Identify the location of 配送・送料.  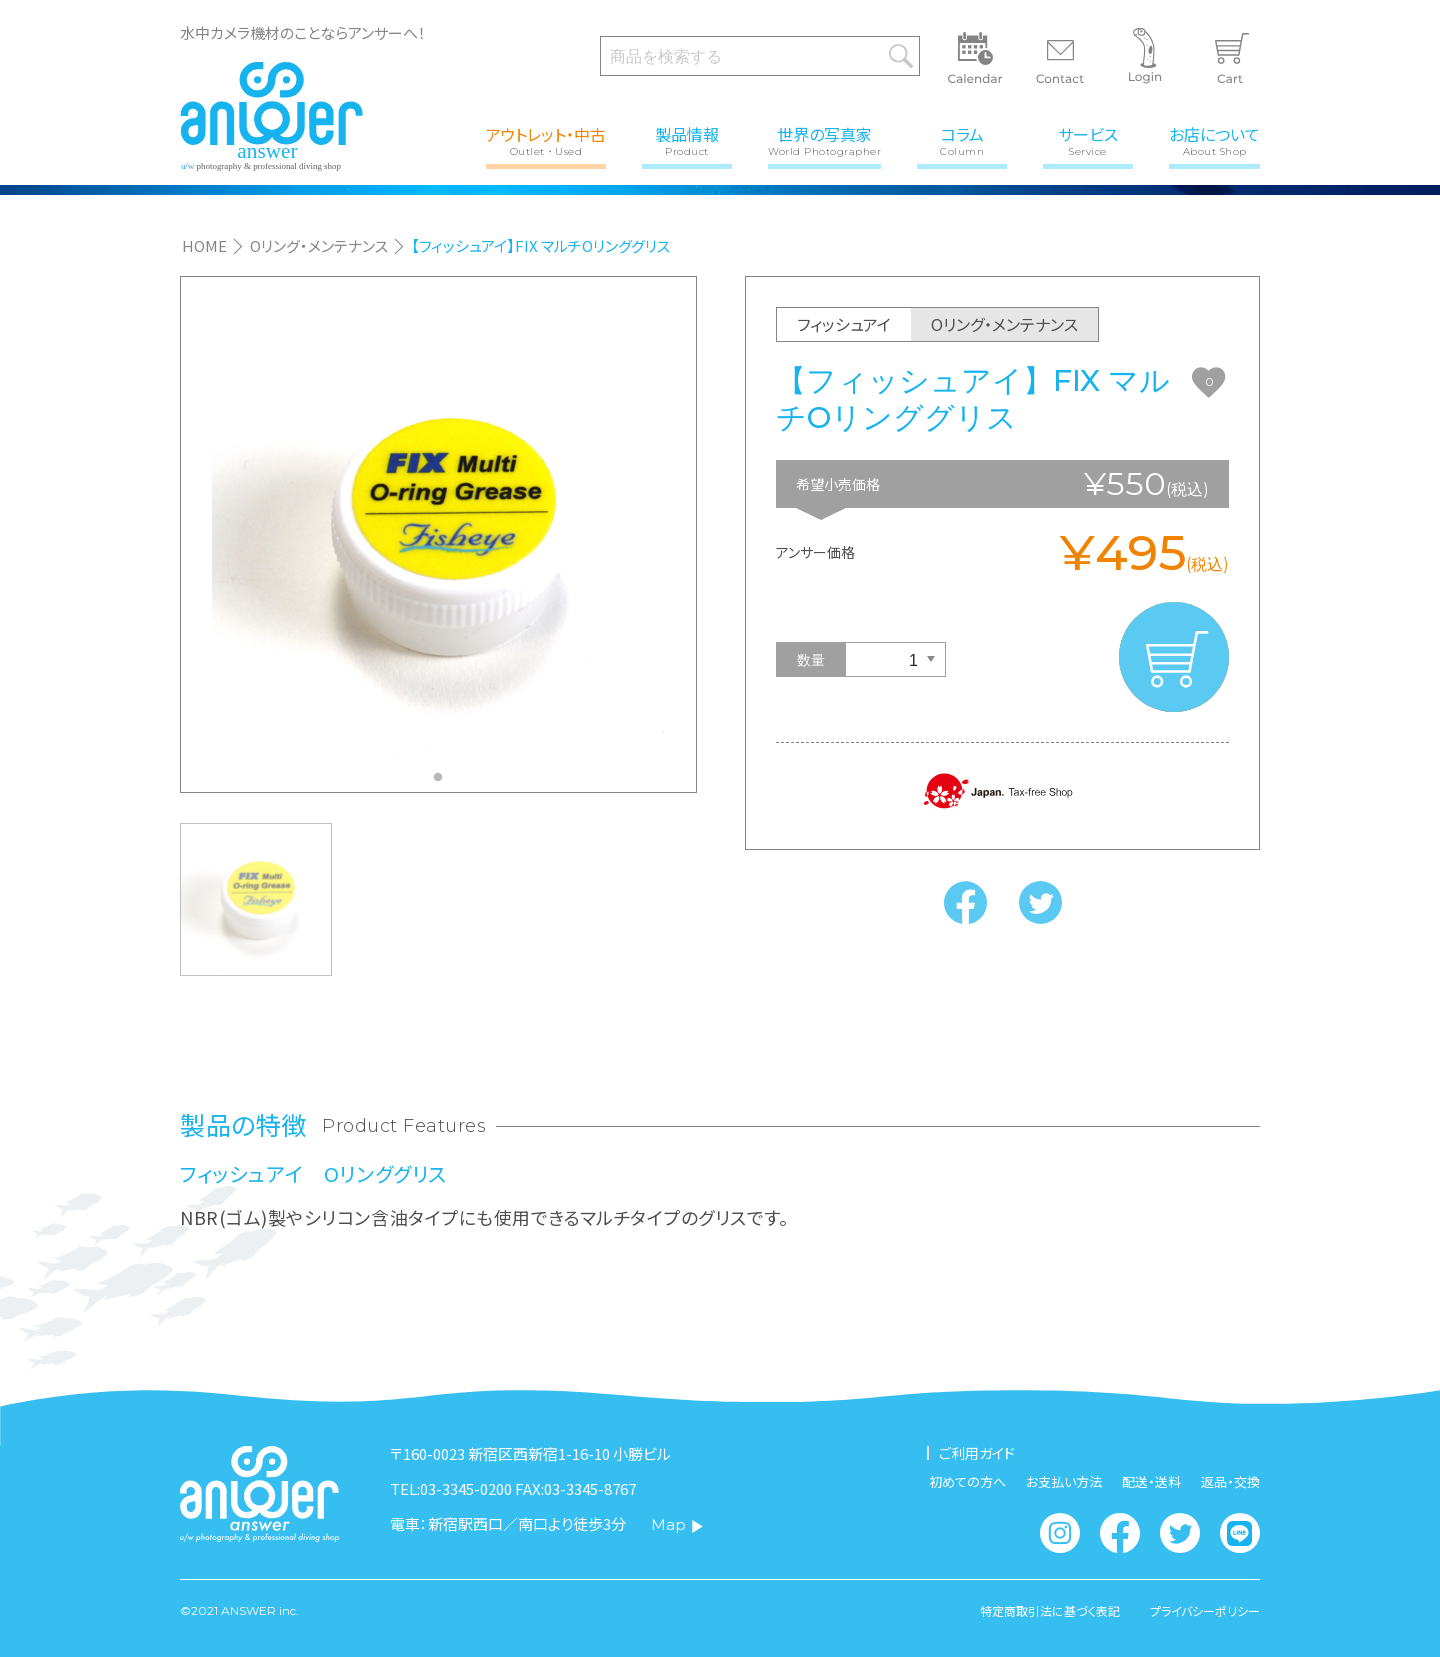
(1151, 1481).